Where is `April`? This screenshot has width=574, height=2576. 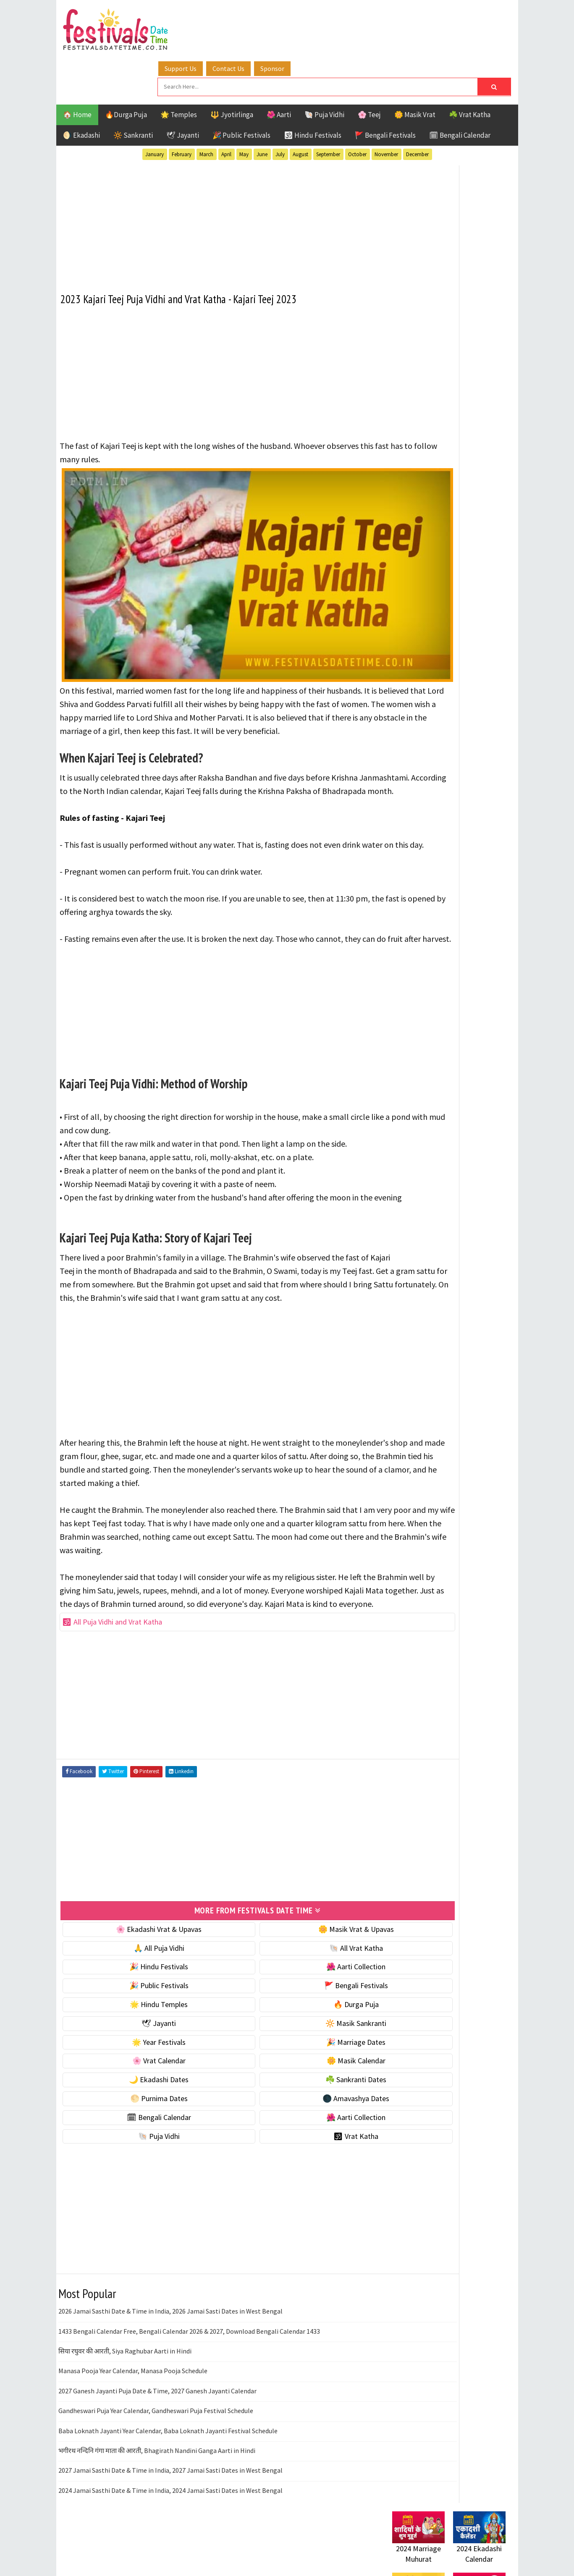
April is located at coordinates (226, 108).